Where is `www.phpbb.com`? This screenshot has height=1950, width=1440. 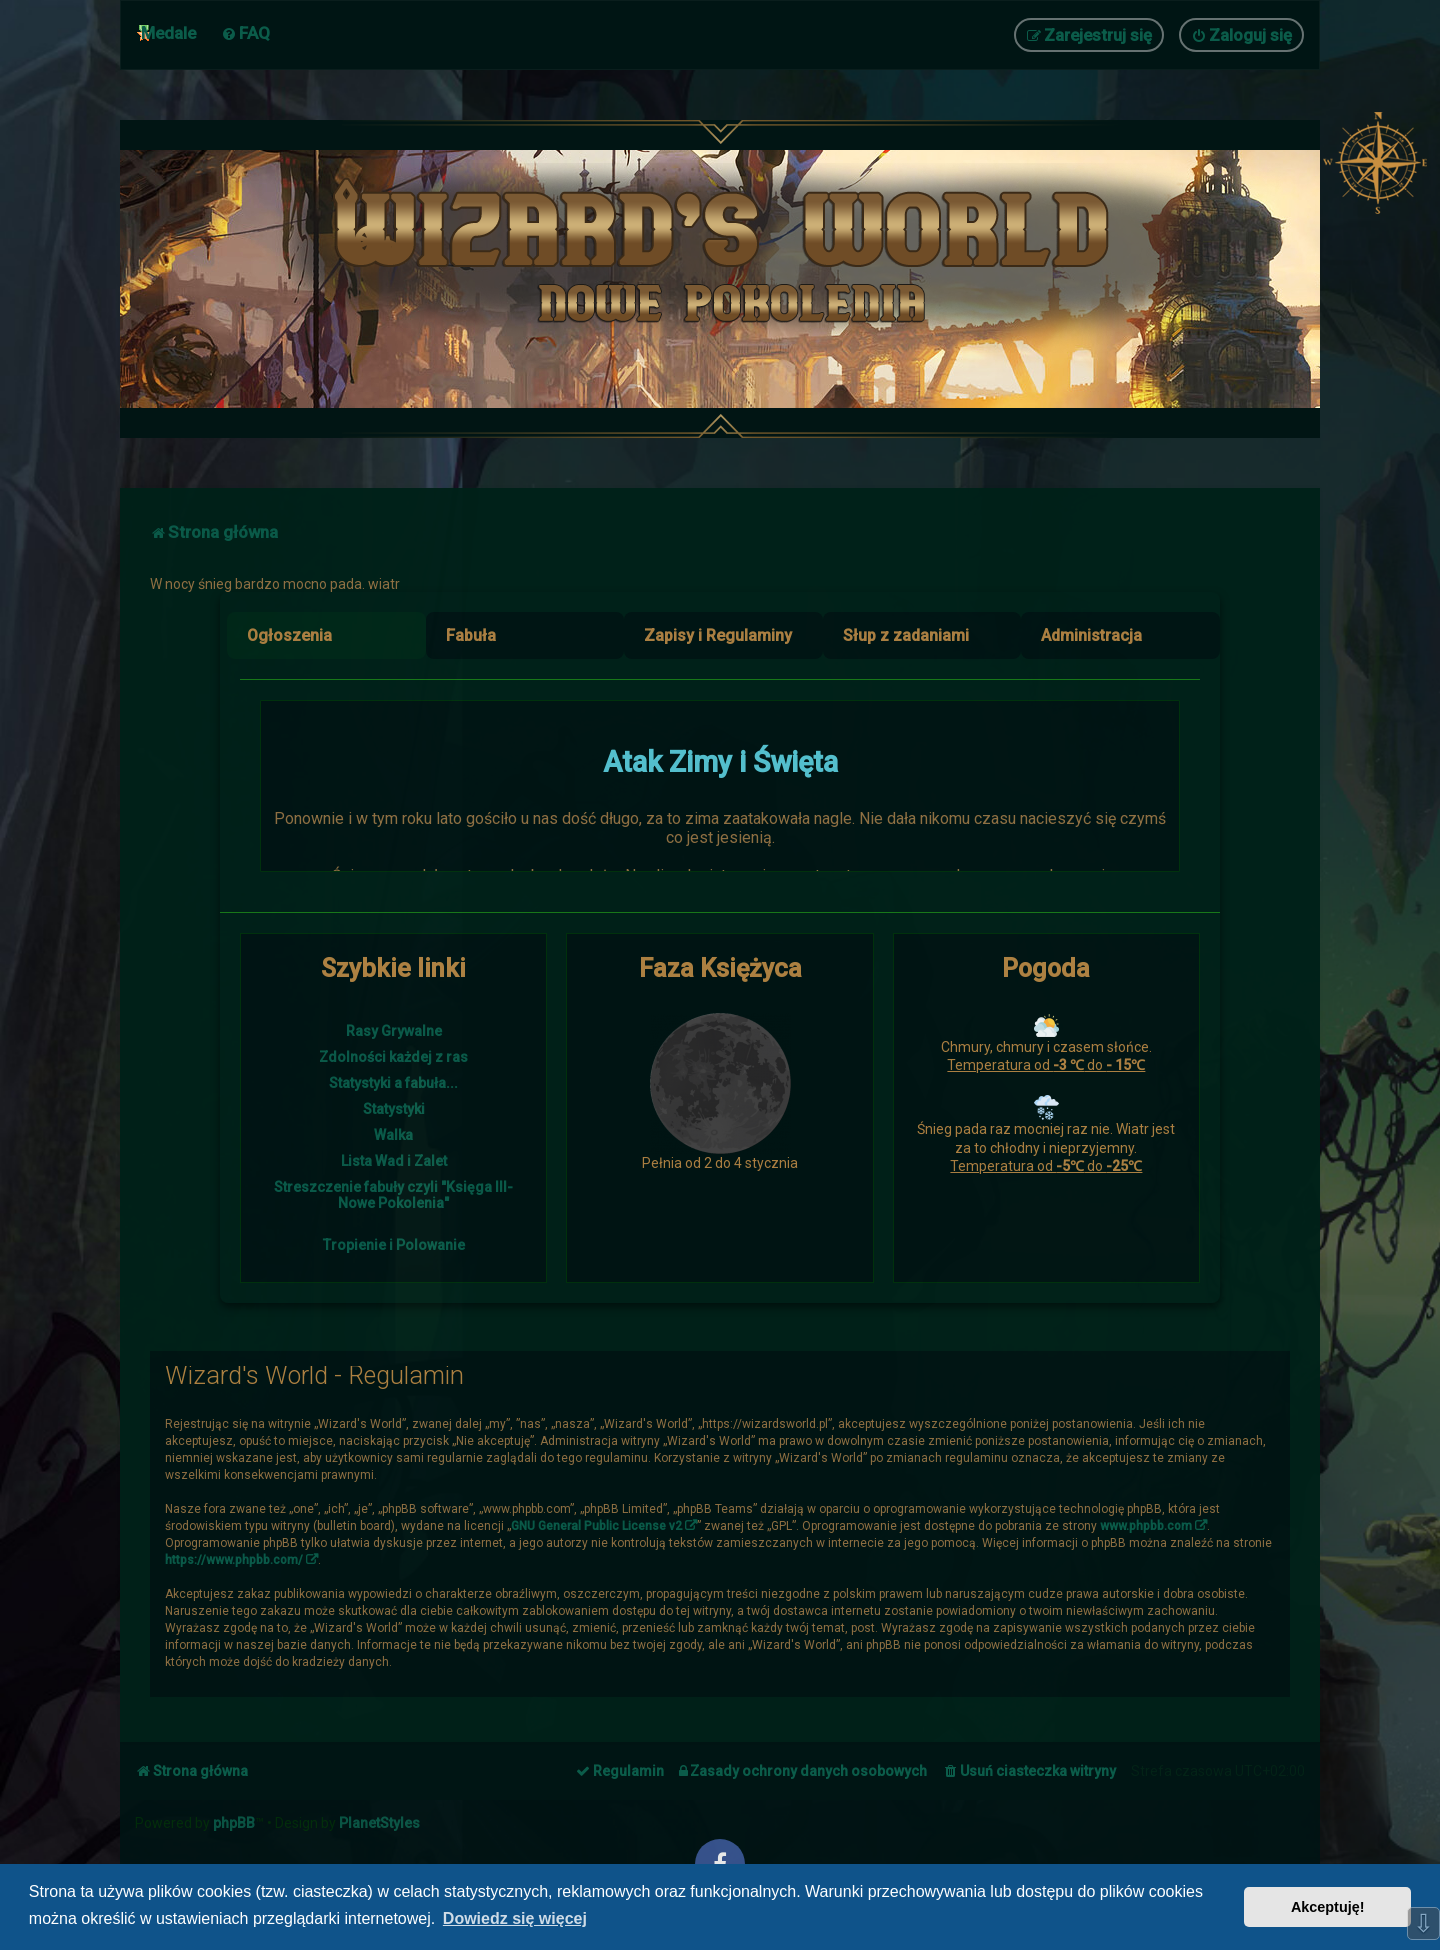
www.phpbb.com is located at coordinates (1146, 1526).